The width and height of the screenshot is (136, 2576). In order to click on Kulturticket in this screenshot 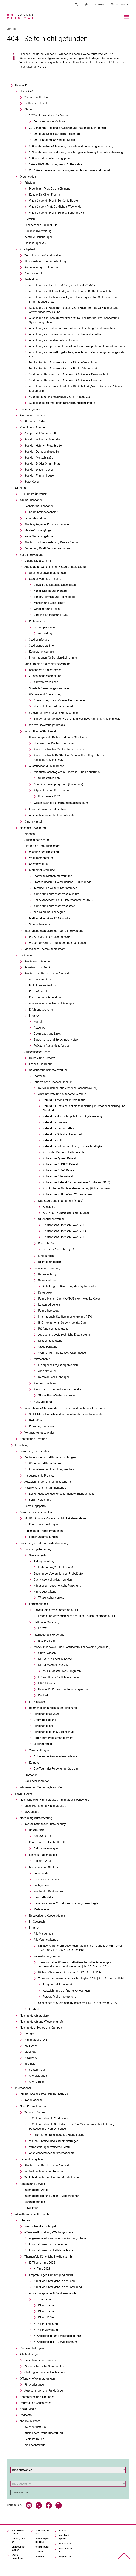, I will do `click(45, 1292)`.